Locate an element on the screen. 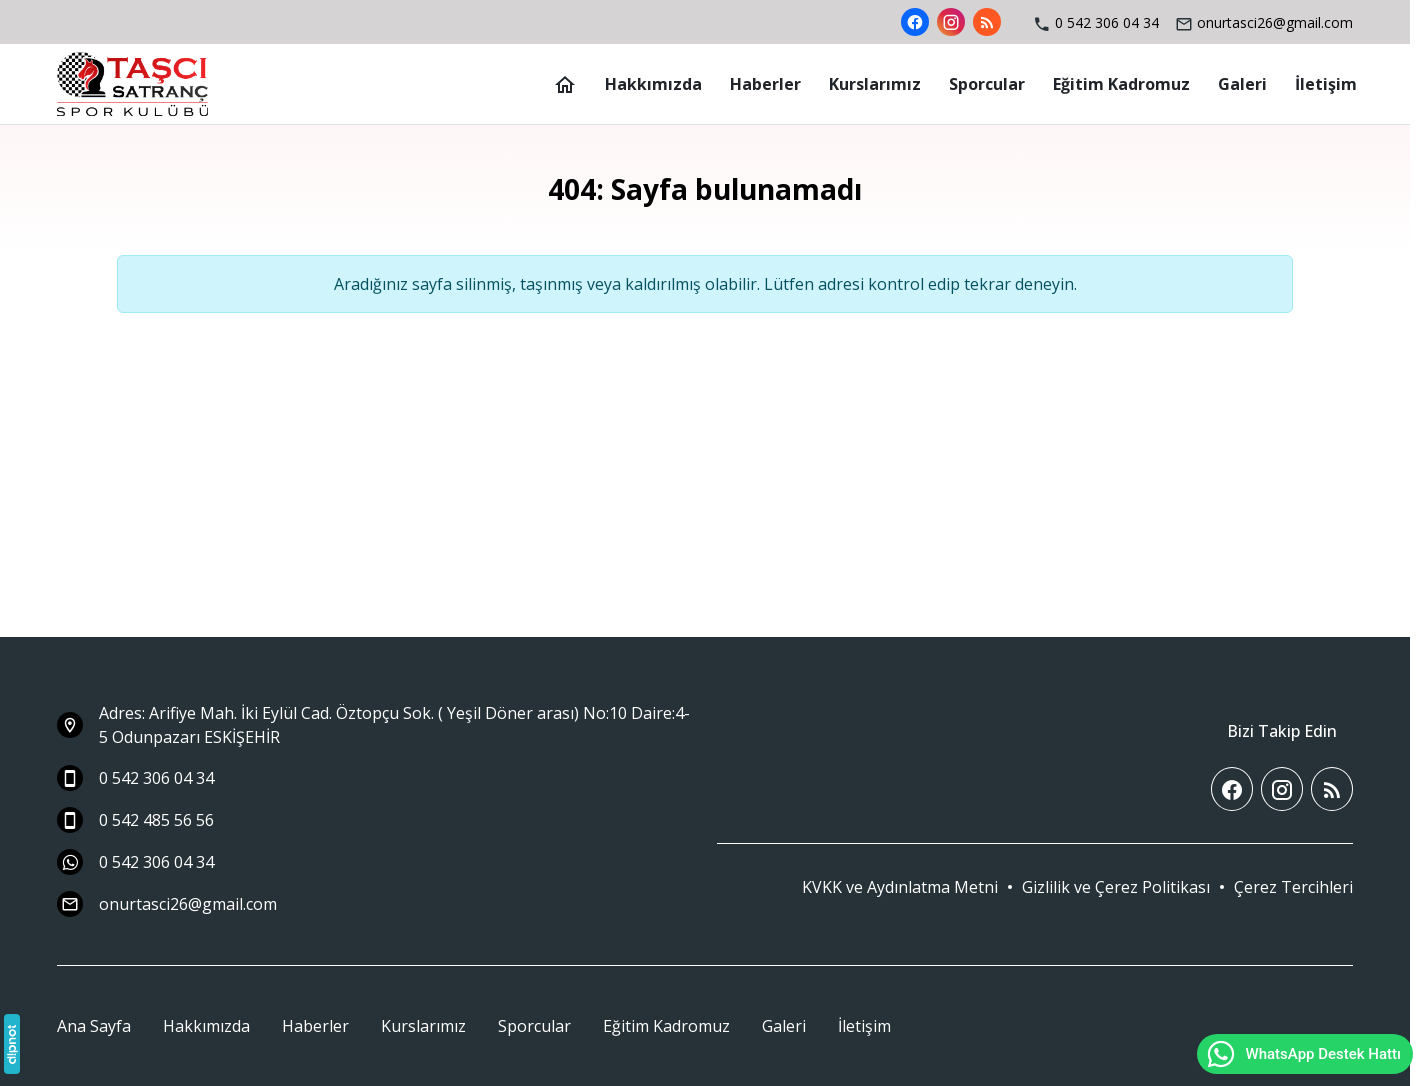 The width and height of the screenshot is (1425, 1086). [Ana Sayfa] is located at coordinates (565, 84).